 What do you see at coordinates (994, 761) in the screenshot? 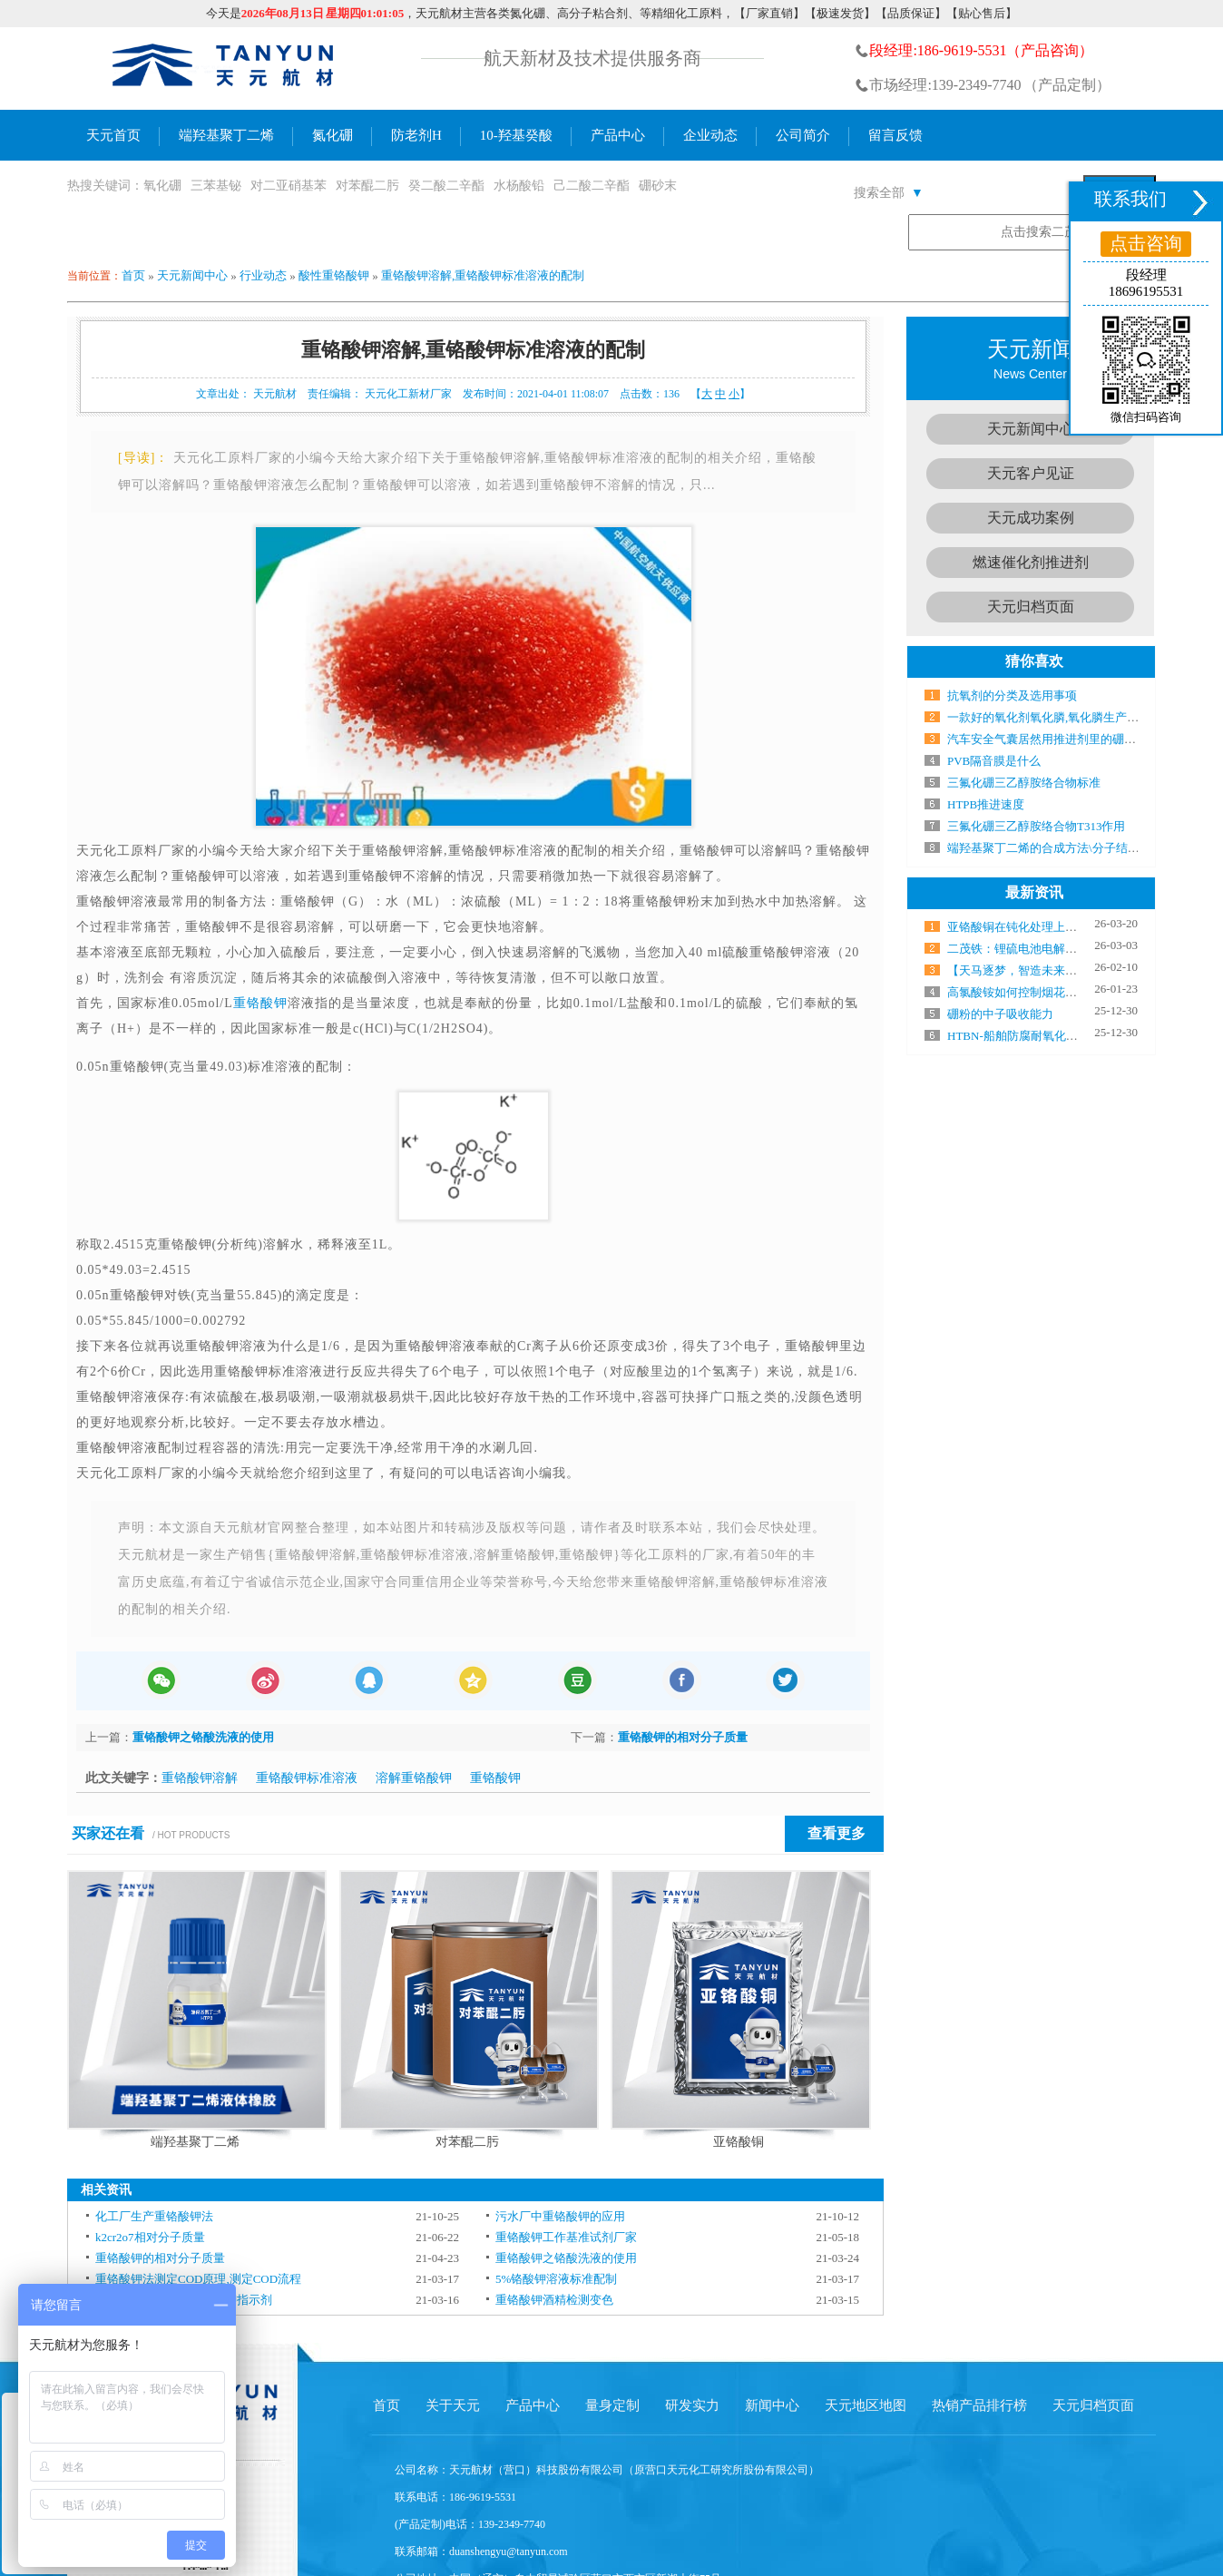
I see `PVB隔音膜是什么` at bounding box center [994, 761].